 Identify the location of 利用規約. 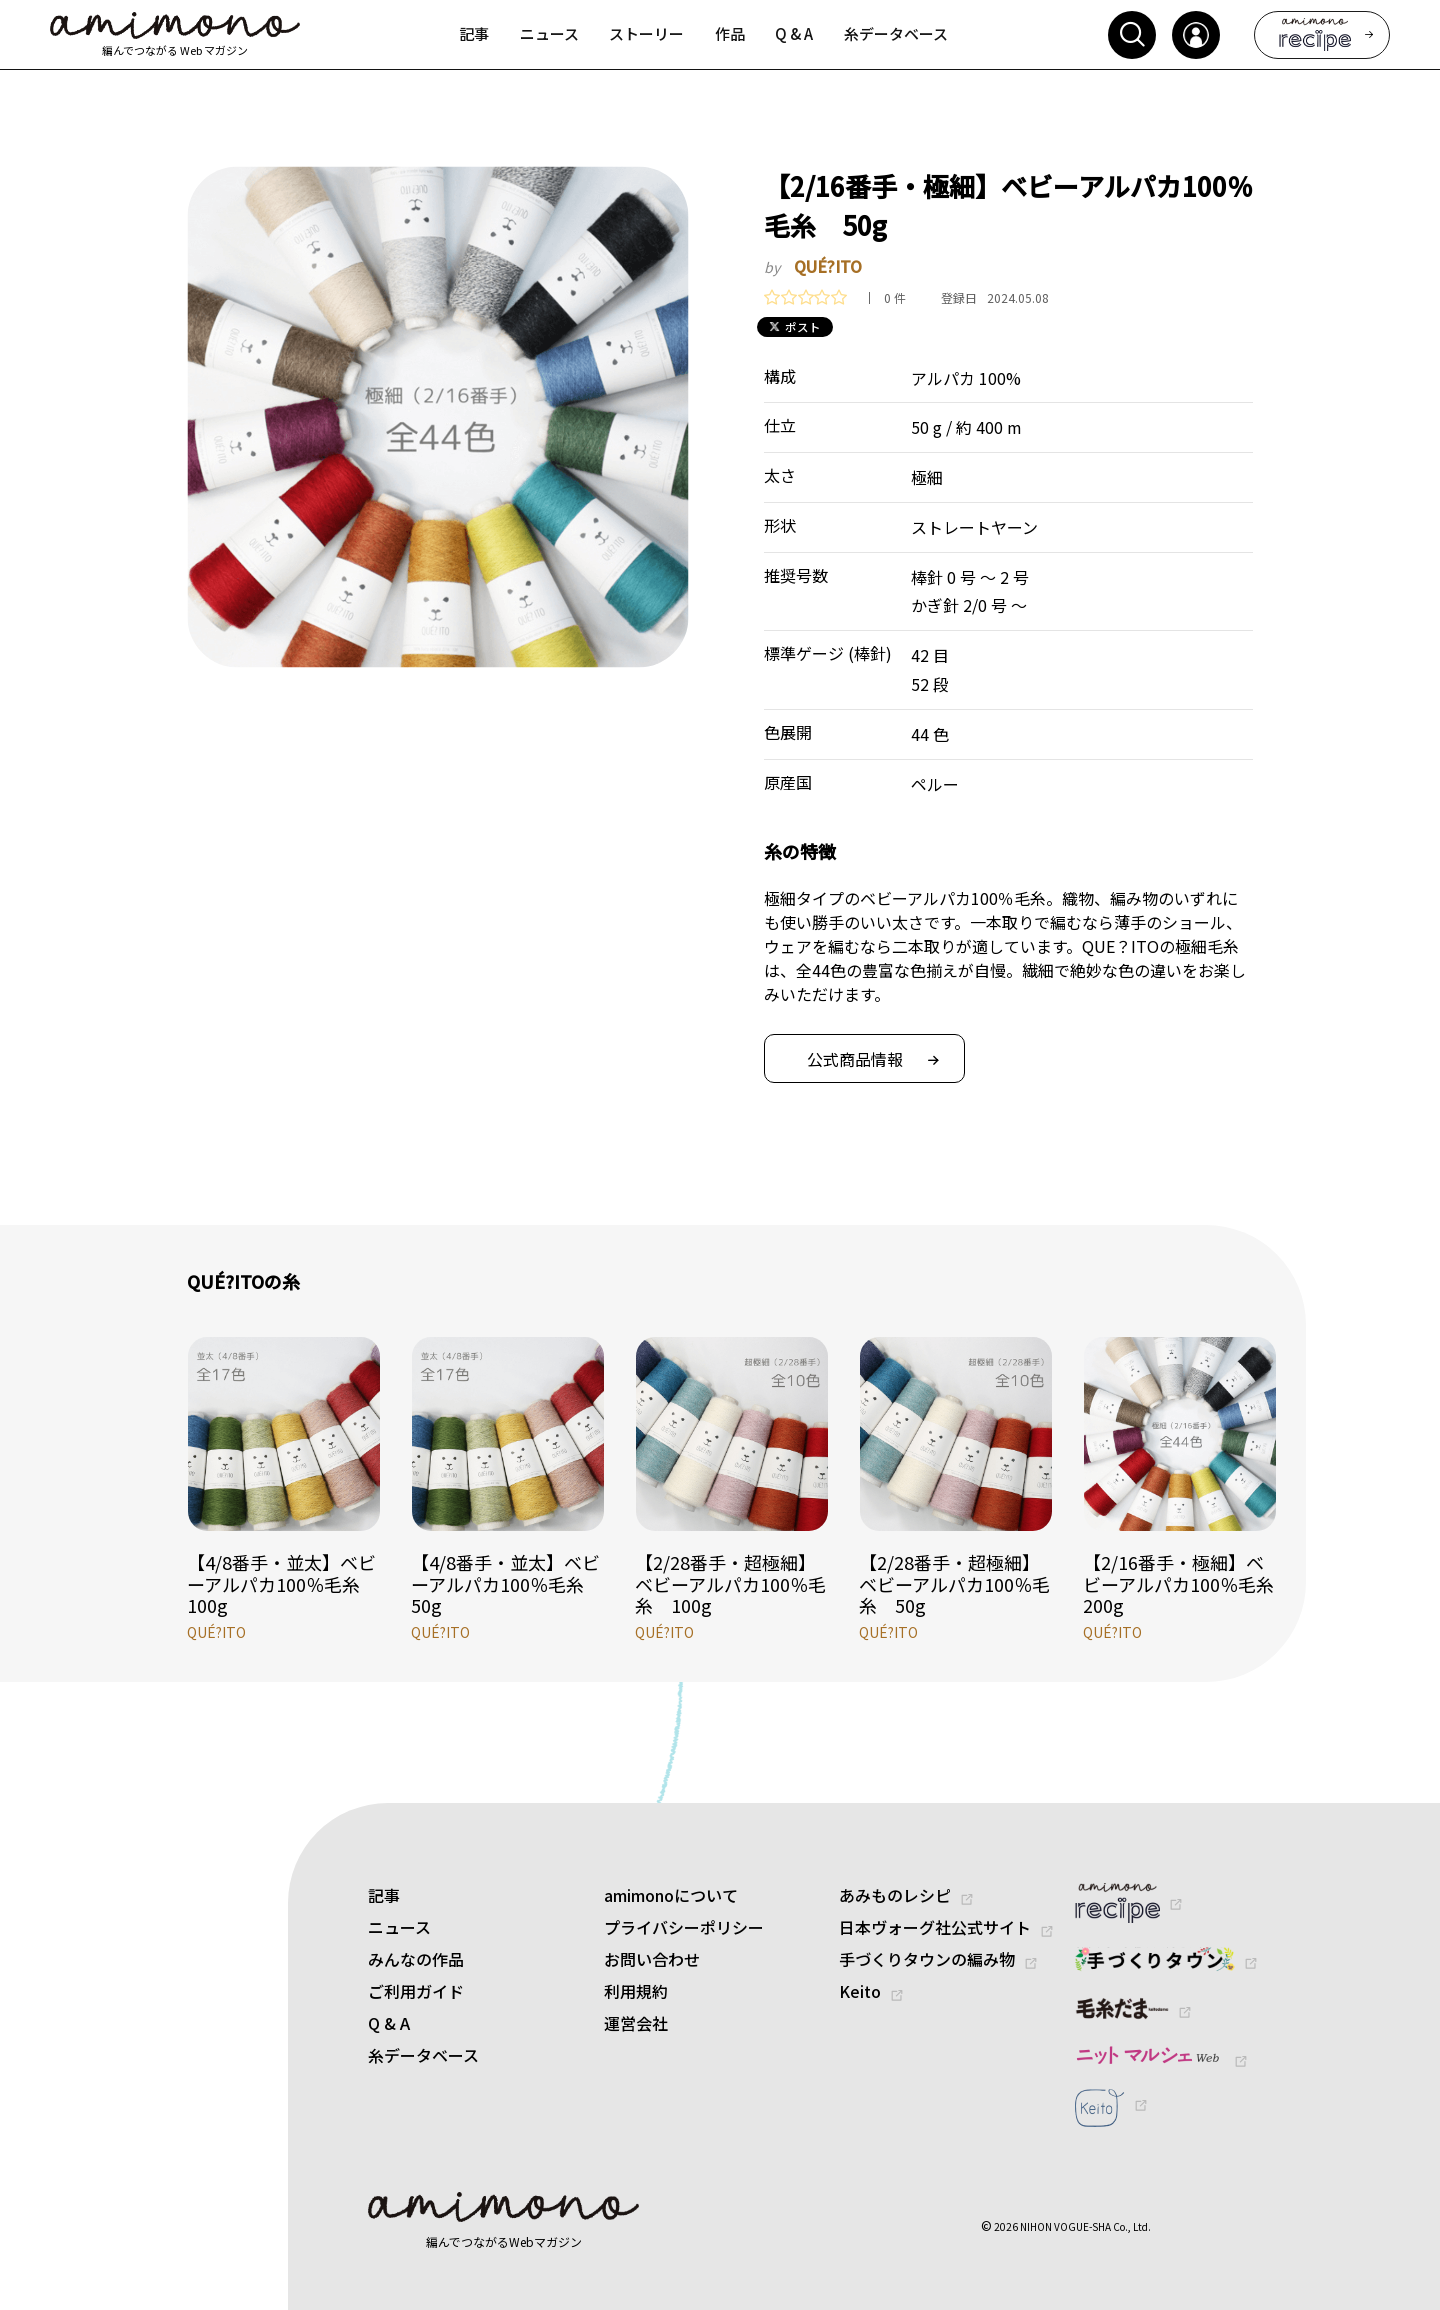
(636, 1991).